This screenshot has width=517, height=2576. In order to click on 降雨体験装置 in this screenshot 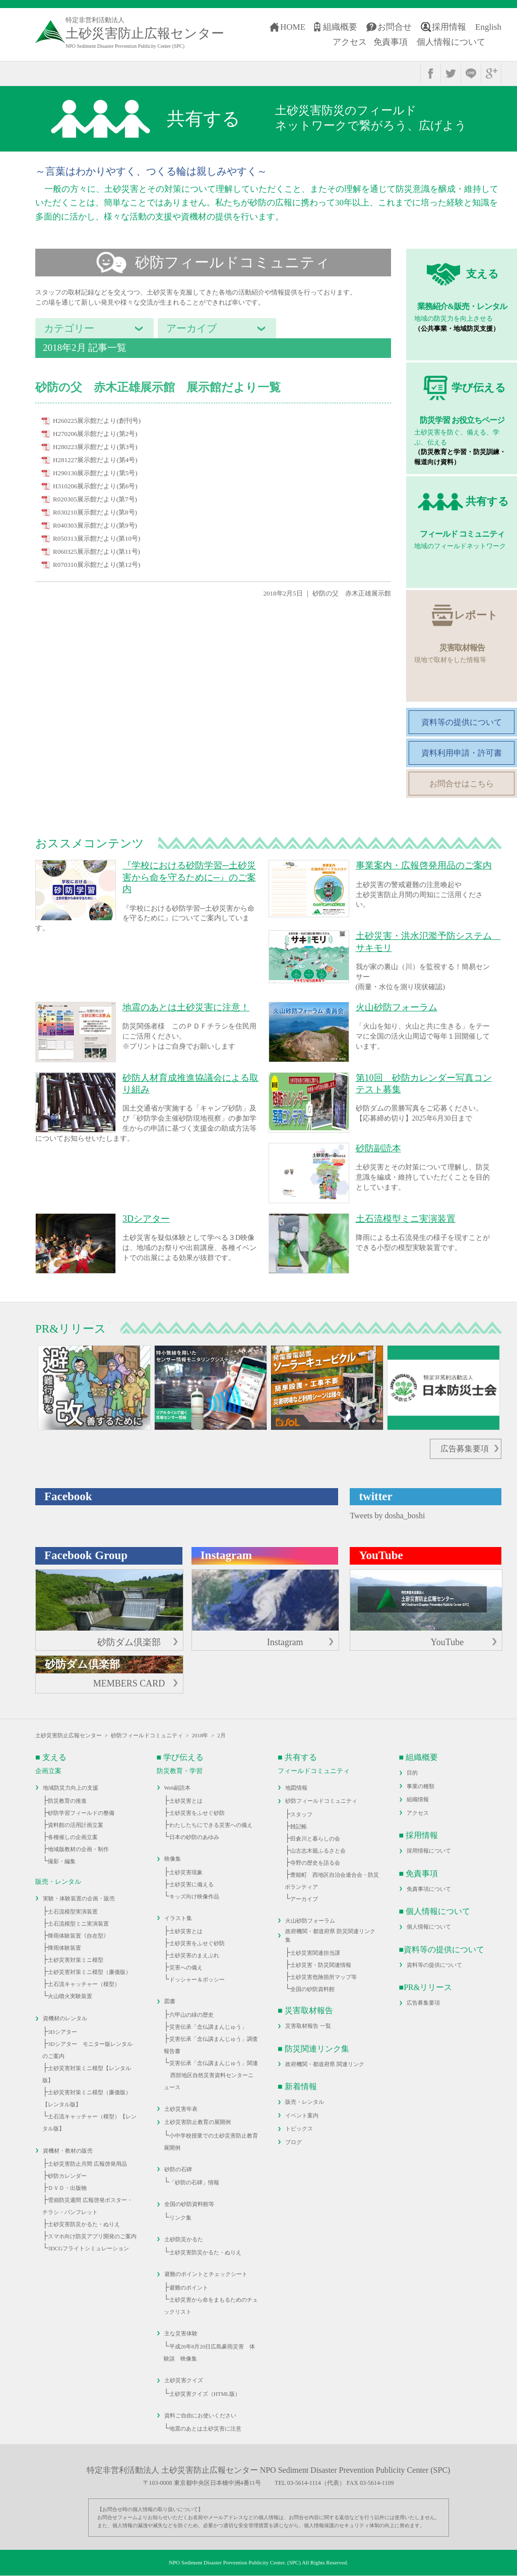, I will do `click(64, 1948)`.